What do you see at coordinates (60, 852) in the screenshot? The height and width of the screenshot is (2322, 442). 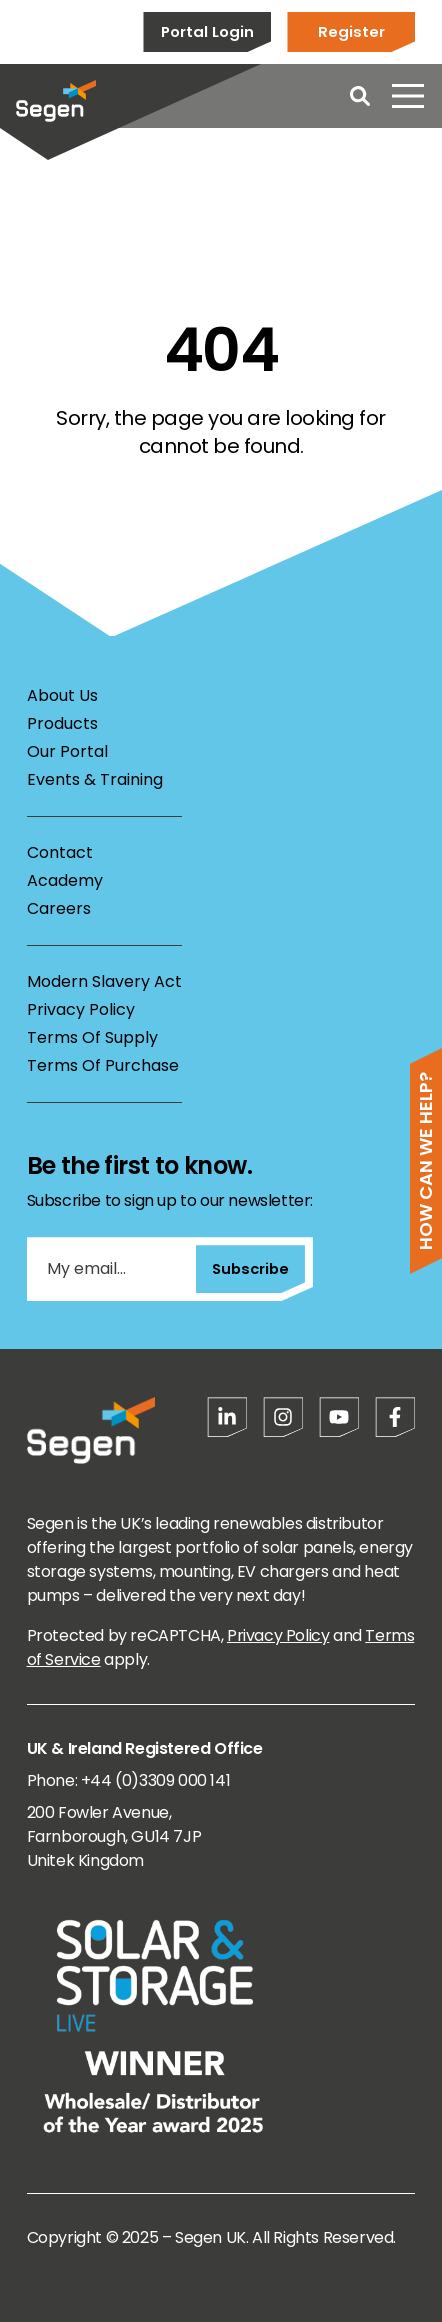 I see `Contact` at bounding box center [60, 852].